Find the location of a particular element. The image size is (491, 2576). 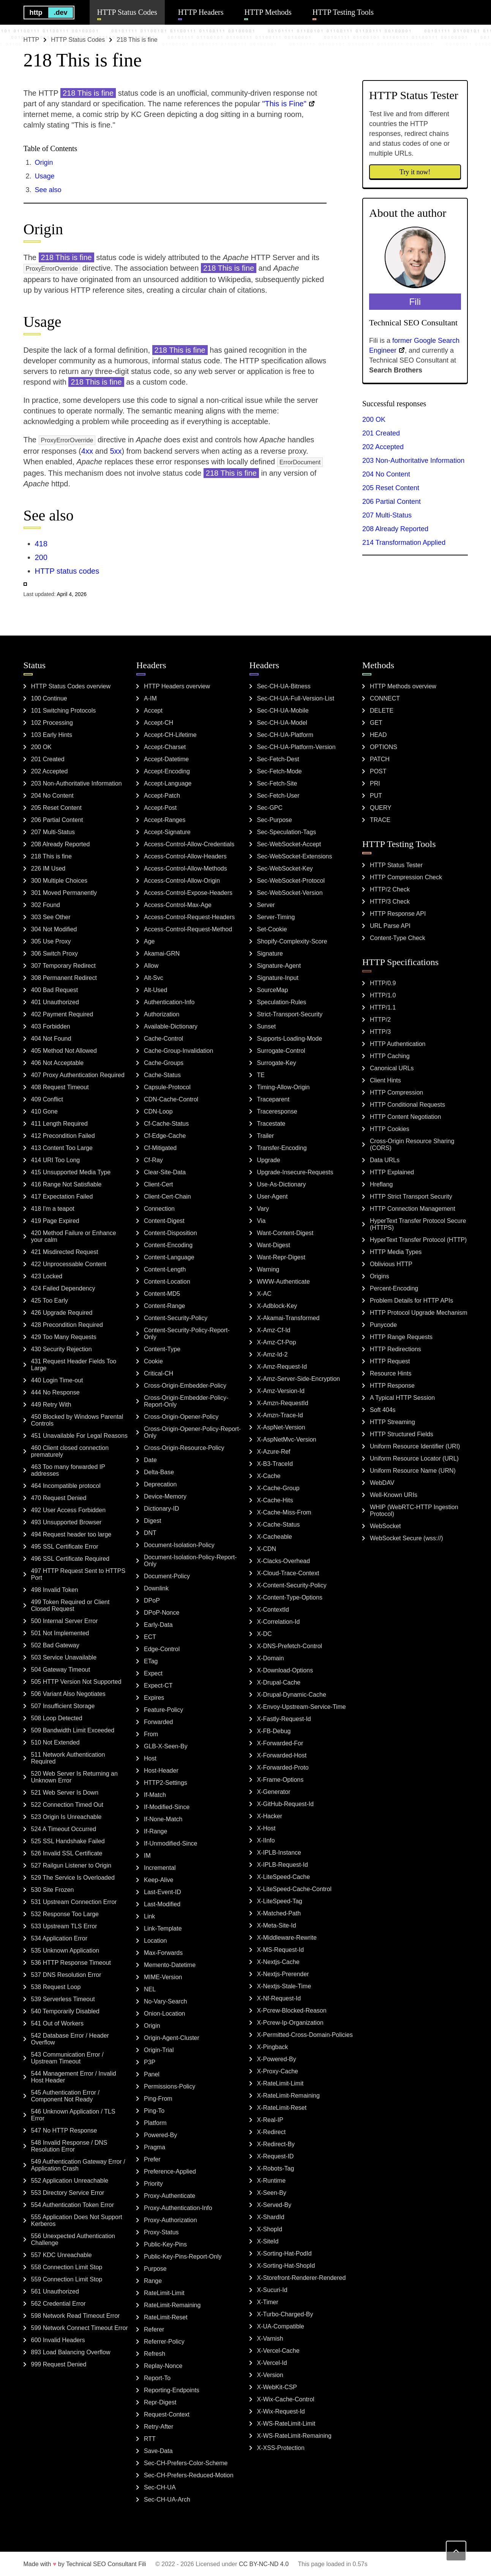

Preference-Applied is located at coordinates (170, 2171).